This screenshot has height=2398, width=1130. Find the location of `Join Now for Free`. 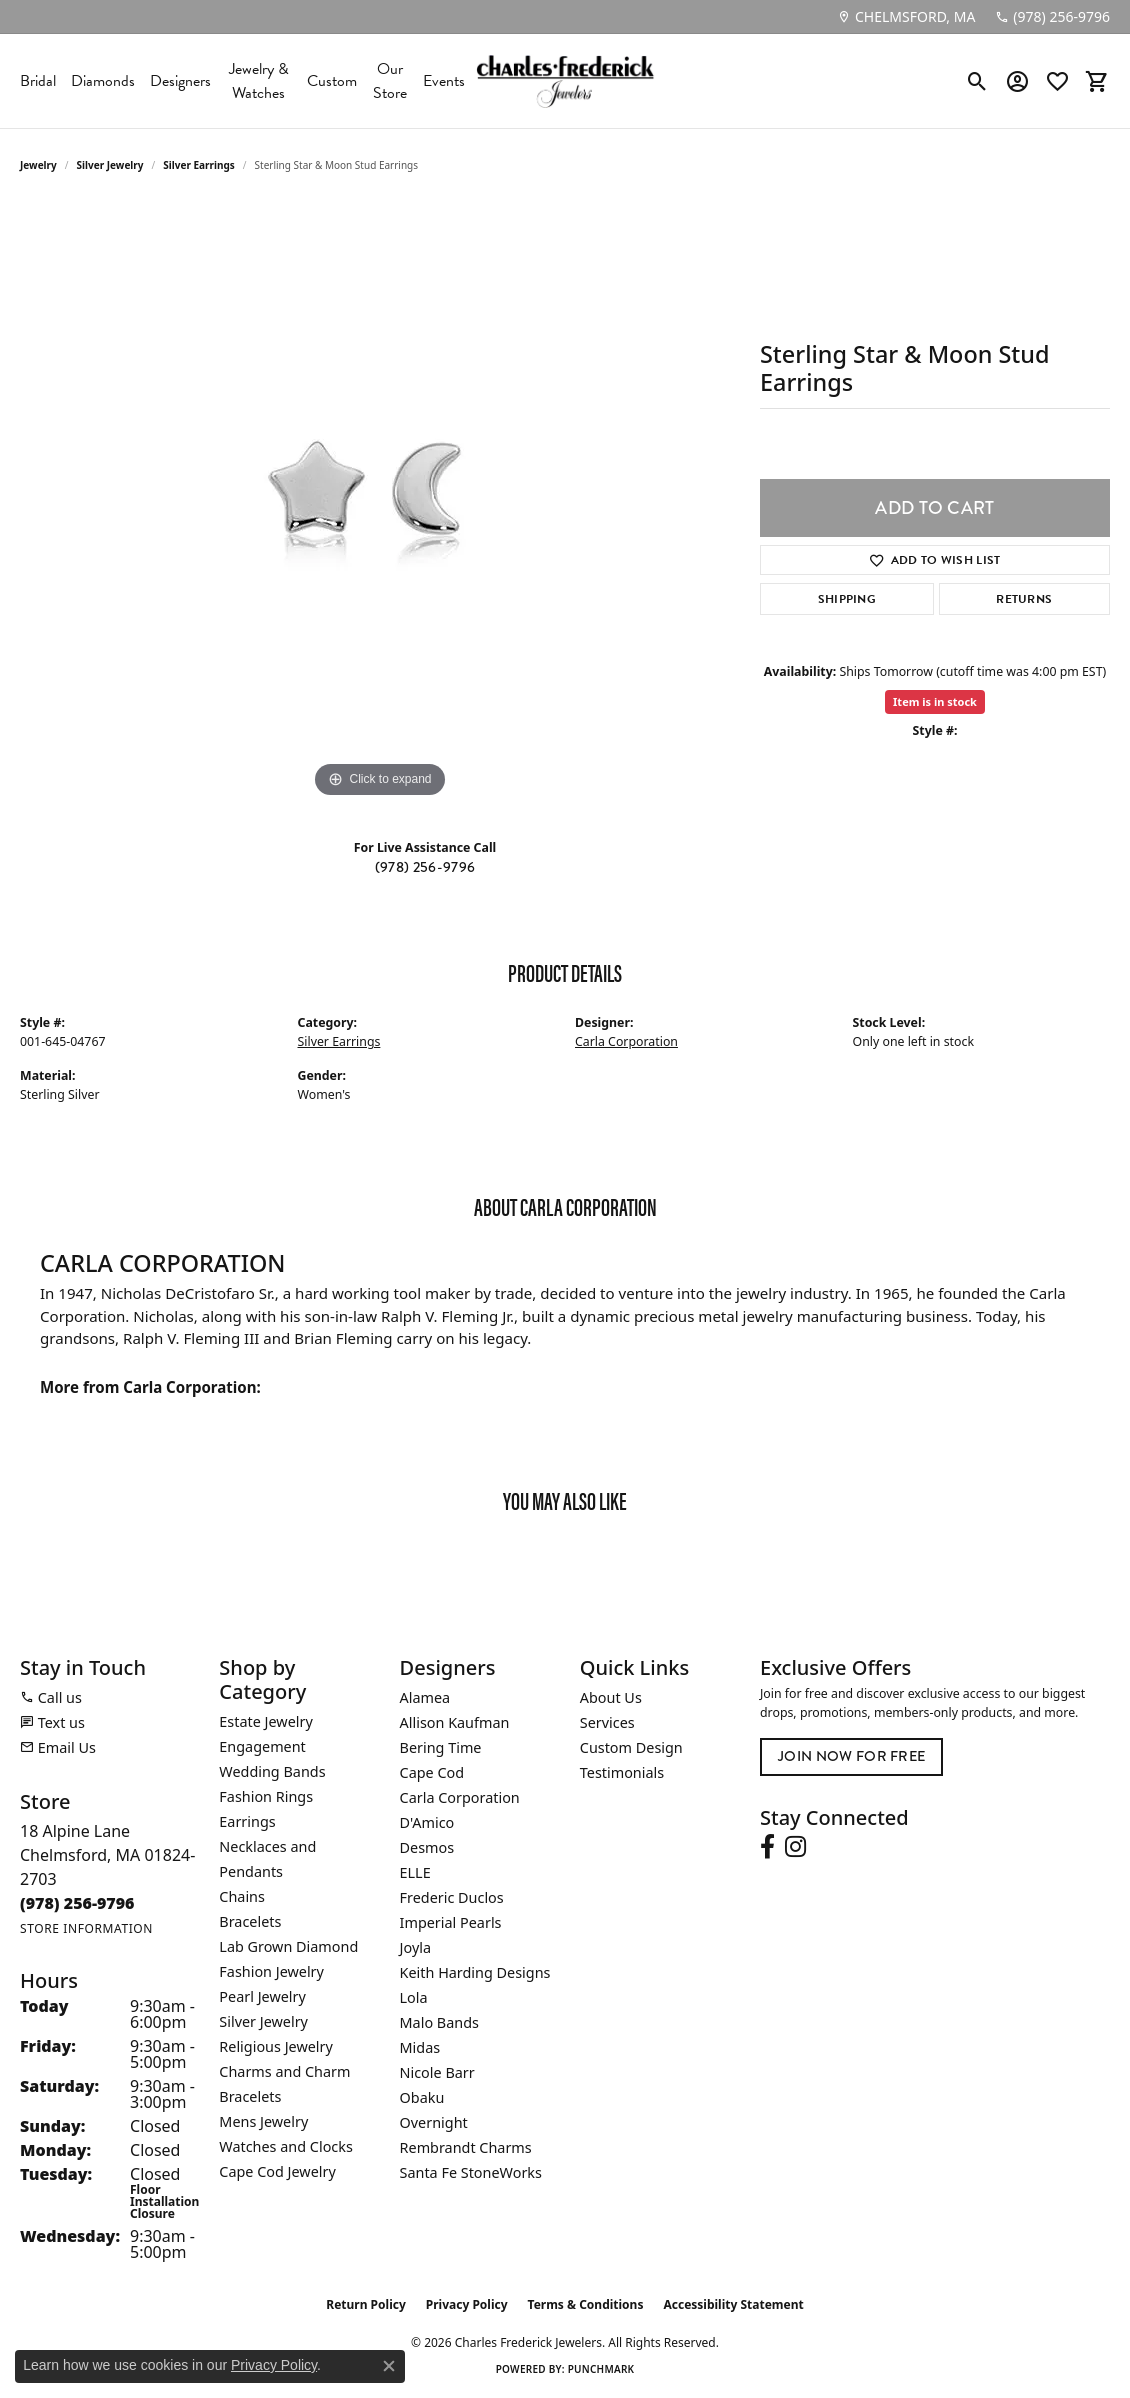

Join Now for Free is located at coordinates (851, 1756).